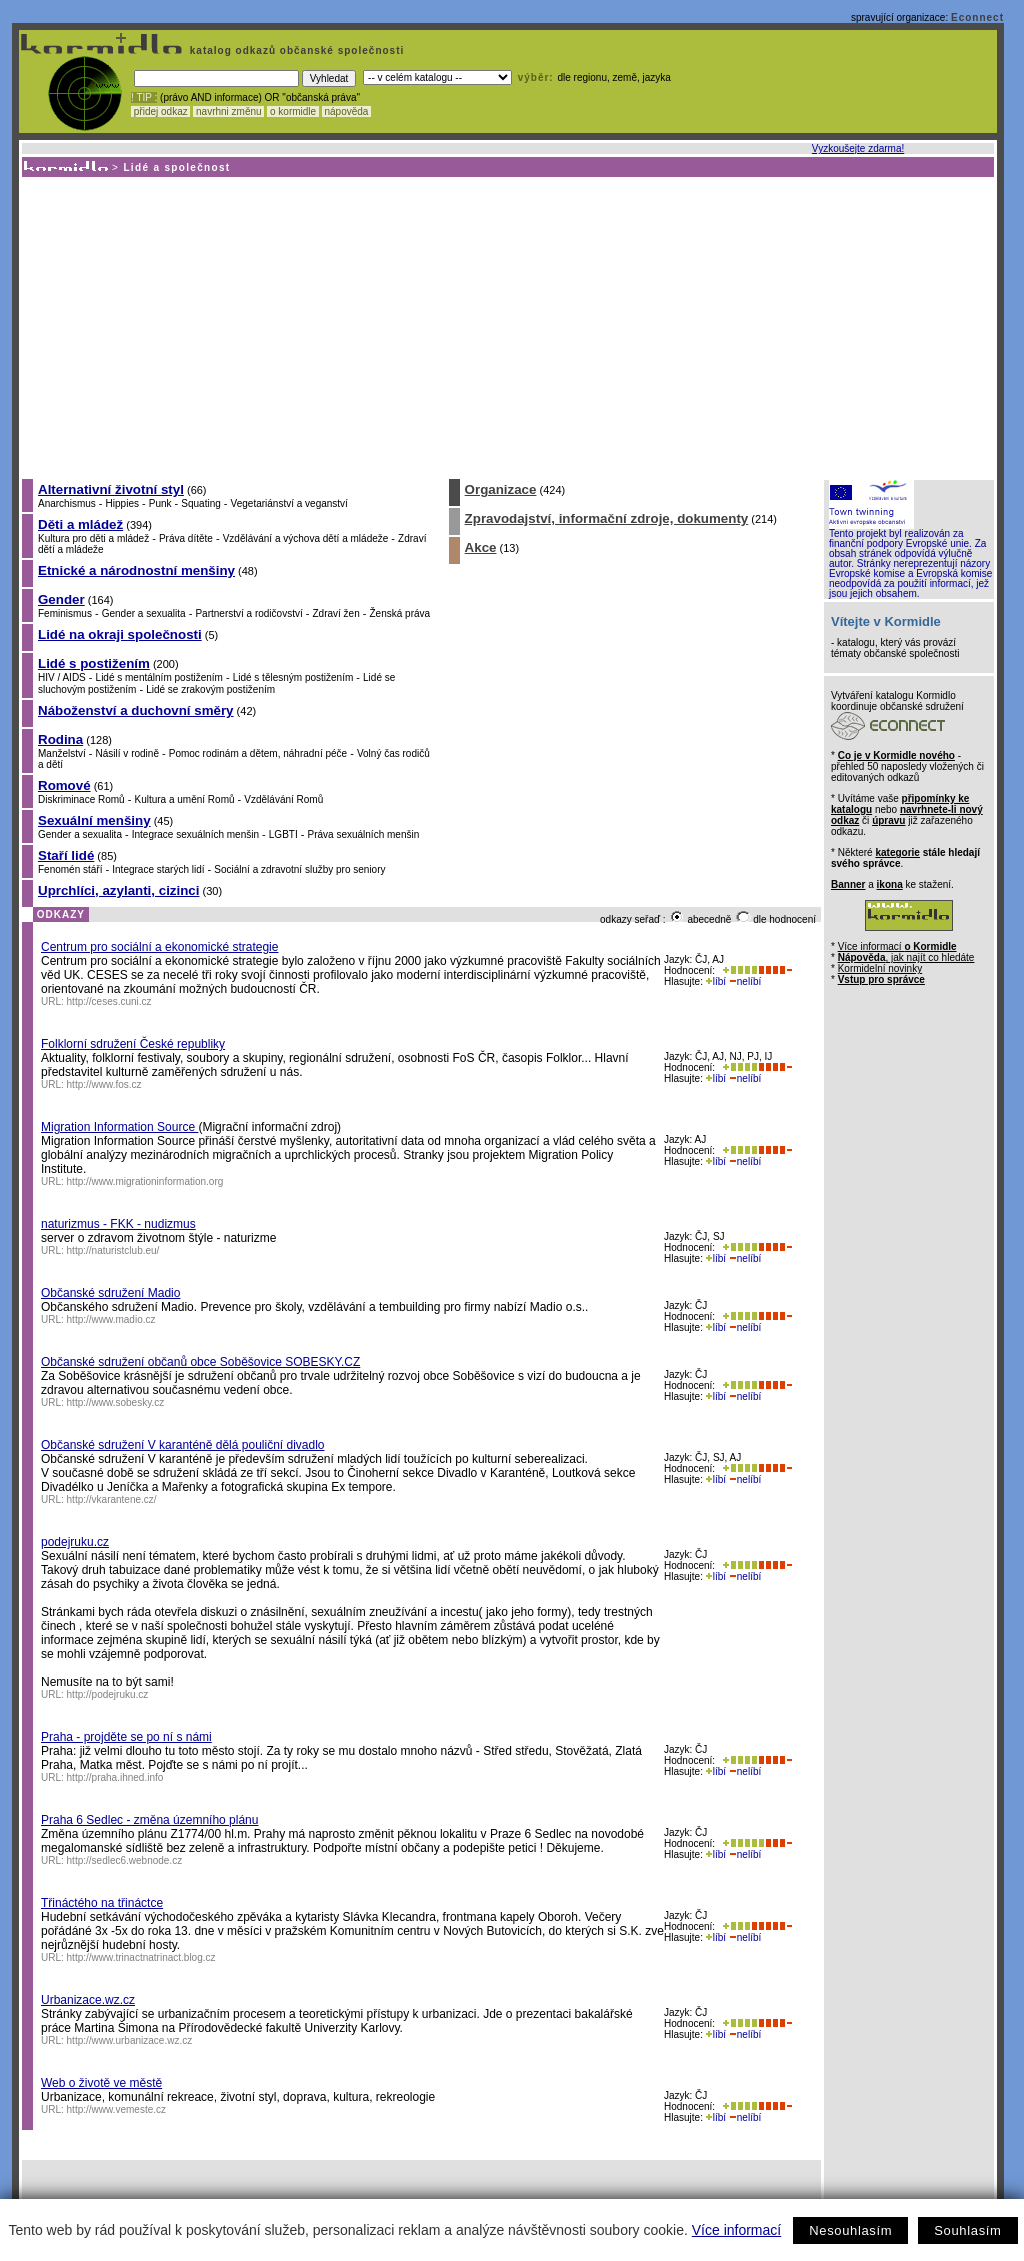 Image resolution: width=1024 pixels, height=2261 pixels. I want to click on Lidé na okraji společnosti, so click(120, 634).